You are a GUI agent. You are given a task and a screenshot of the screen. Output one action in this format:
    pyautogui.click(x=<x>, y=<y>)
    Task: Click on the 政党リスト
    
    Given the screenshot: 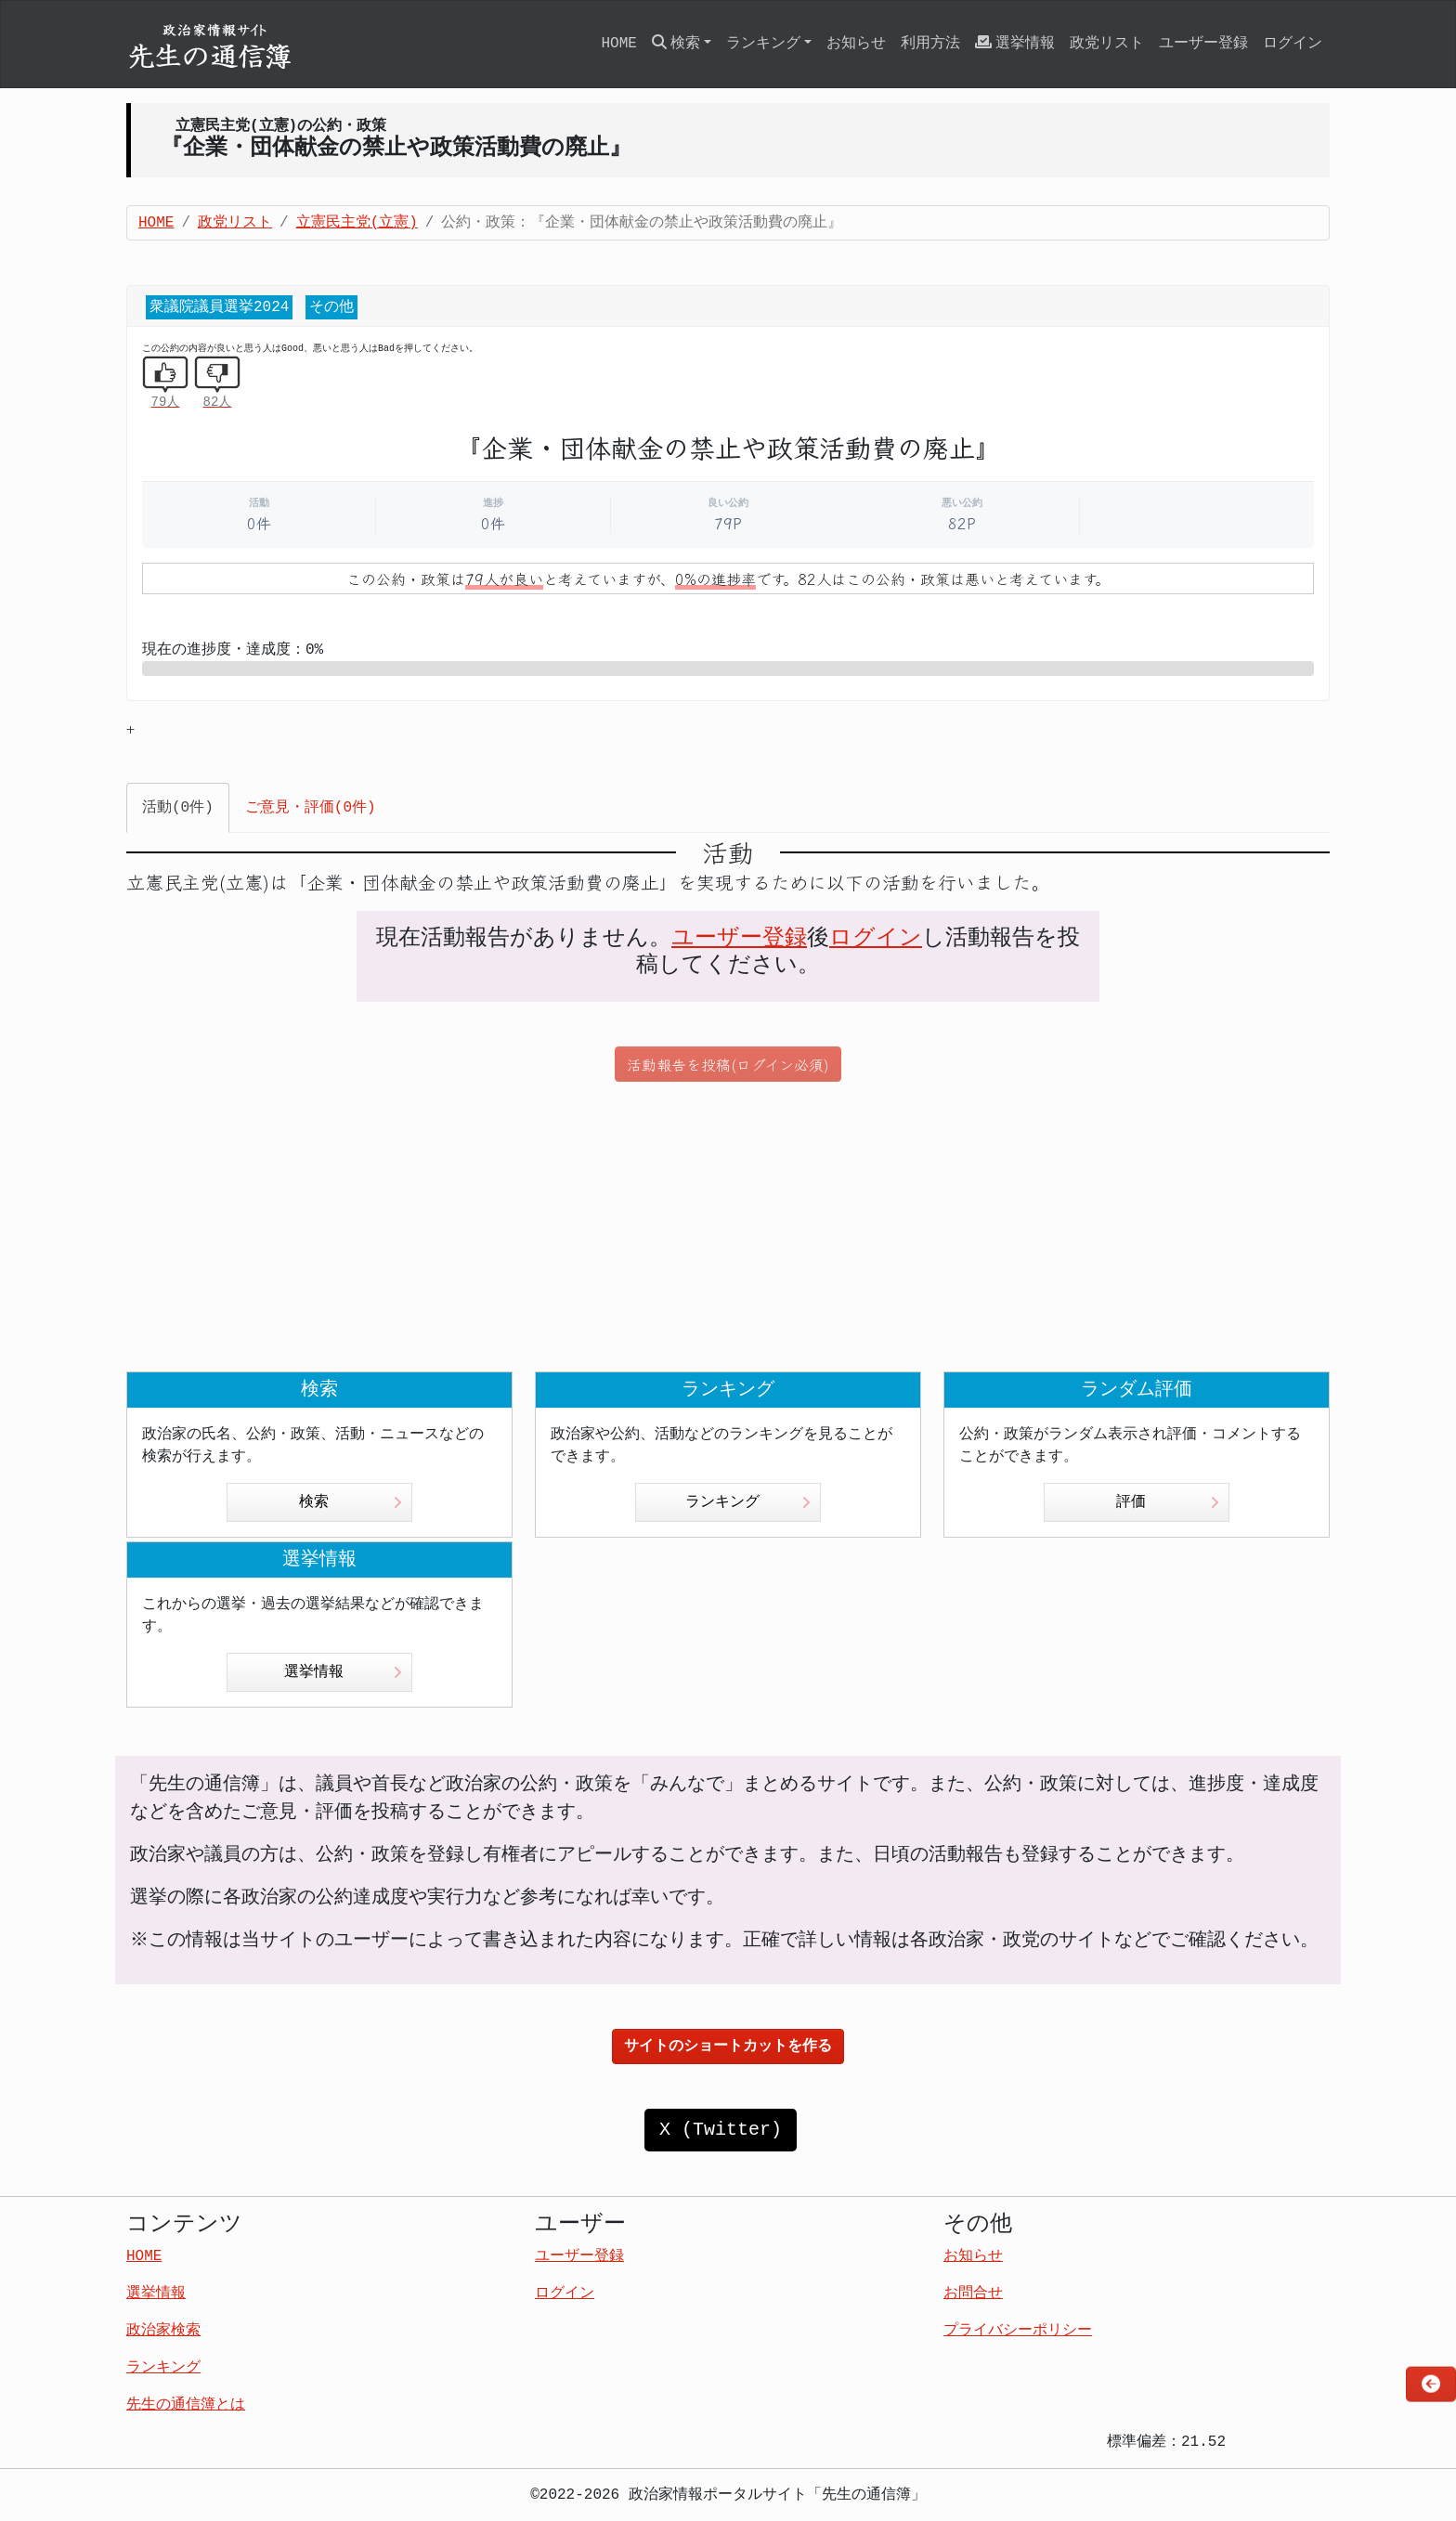 What is the action you would take?
    pyautogui.click(x=1107, y=43)
    